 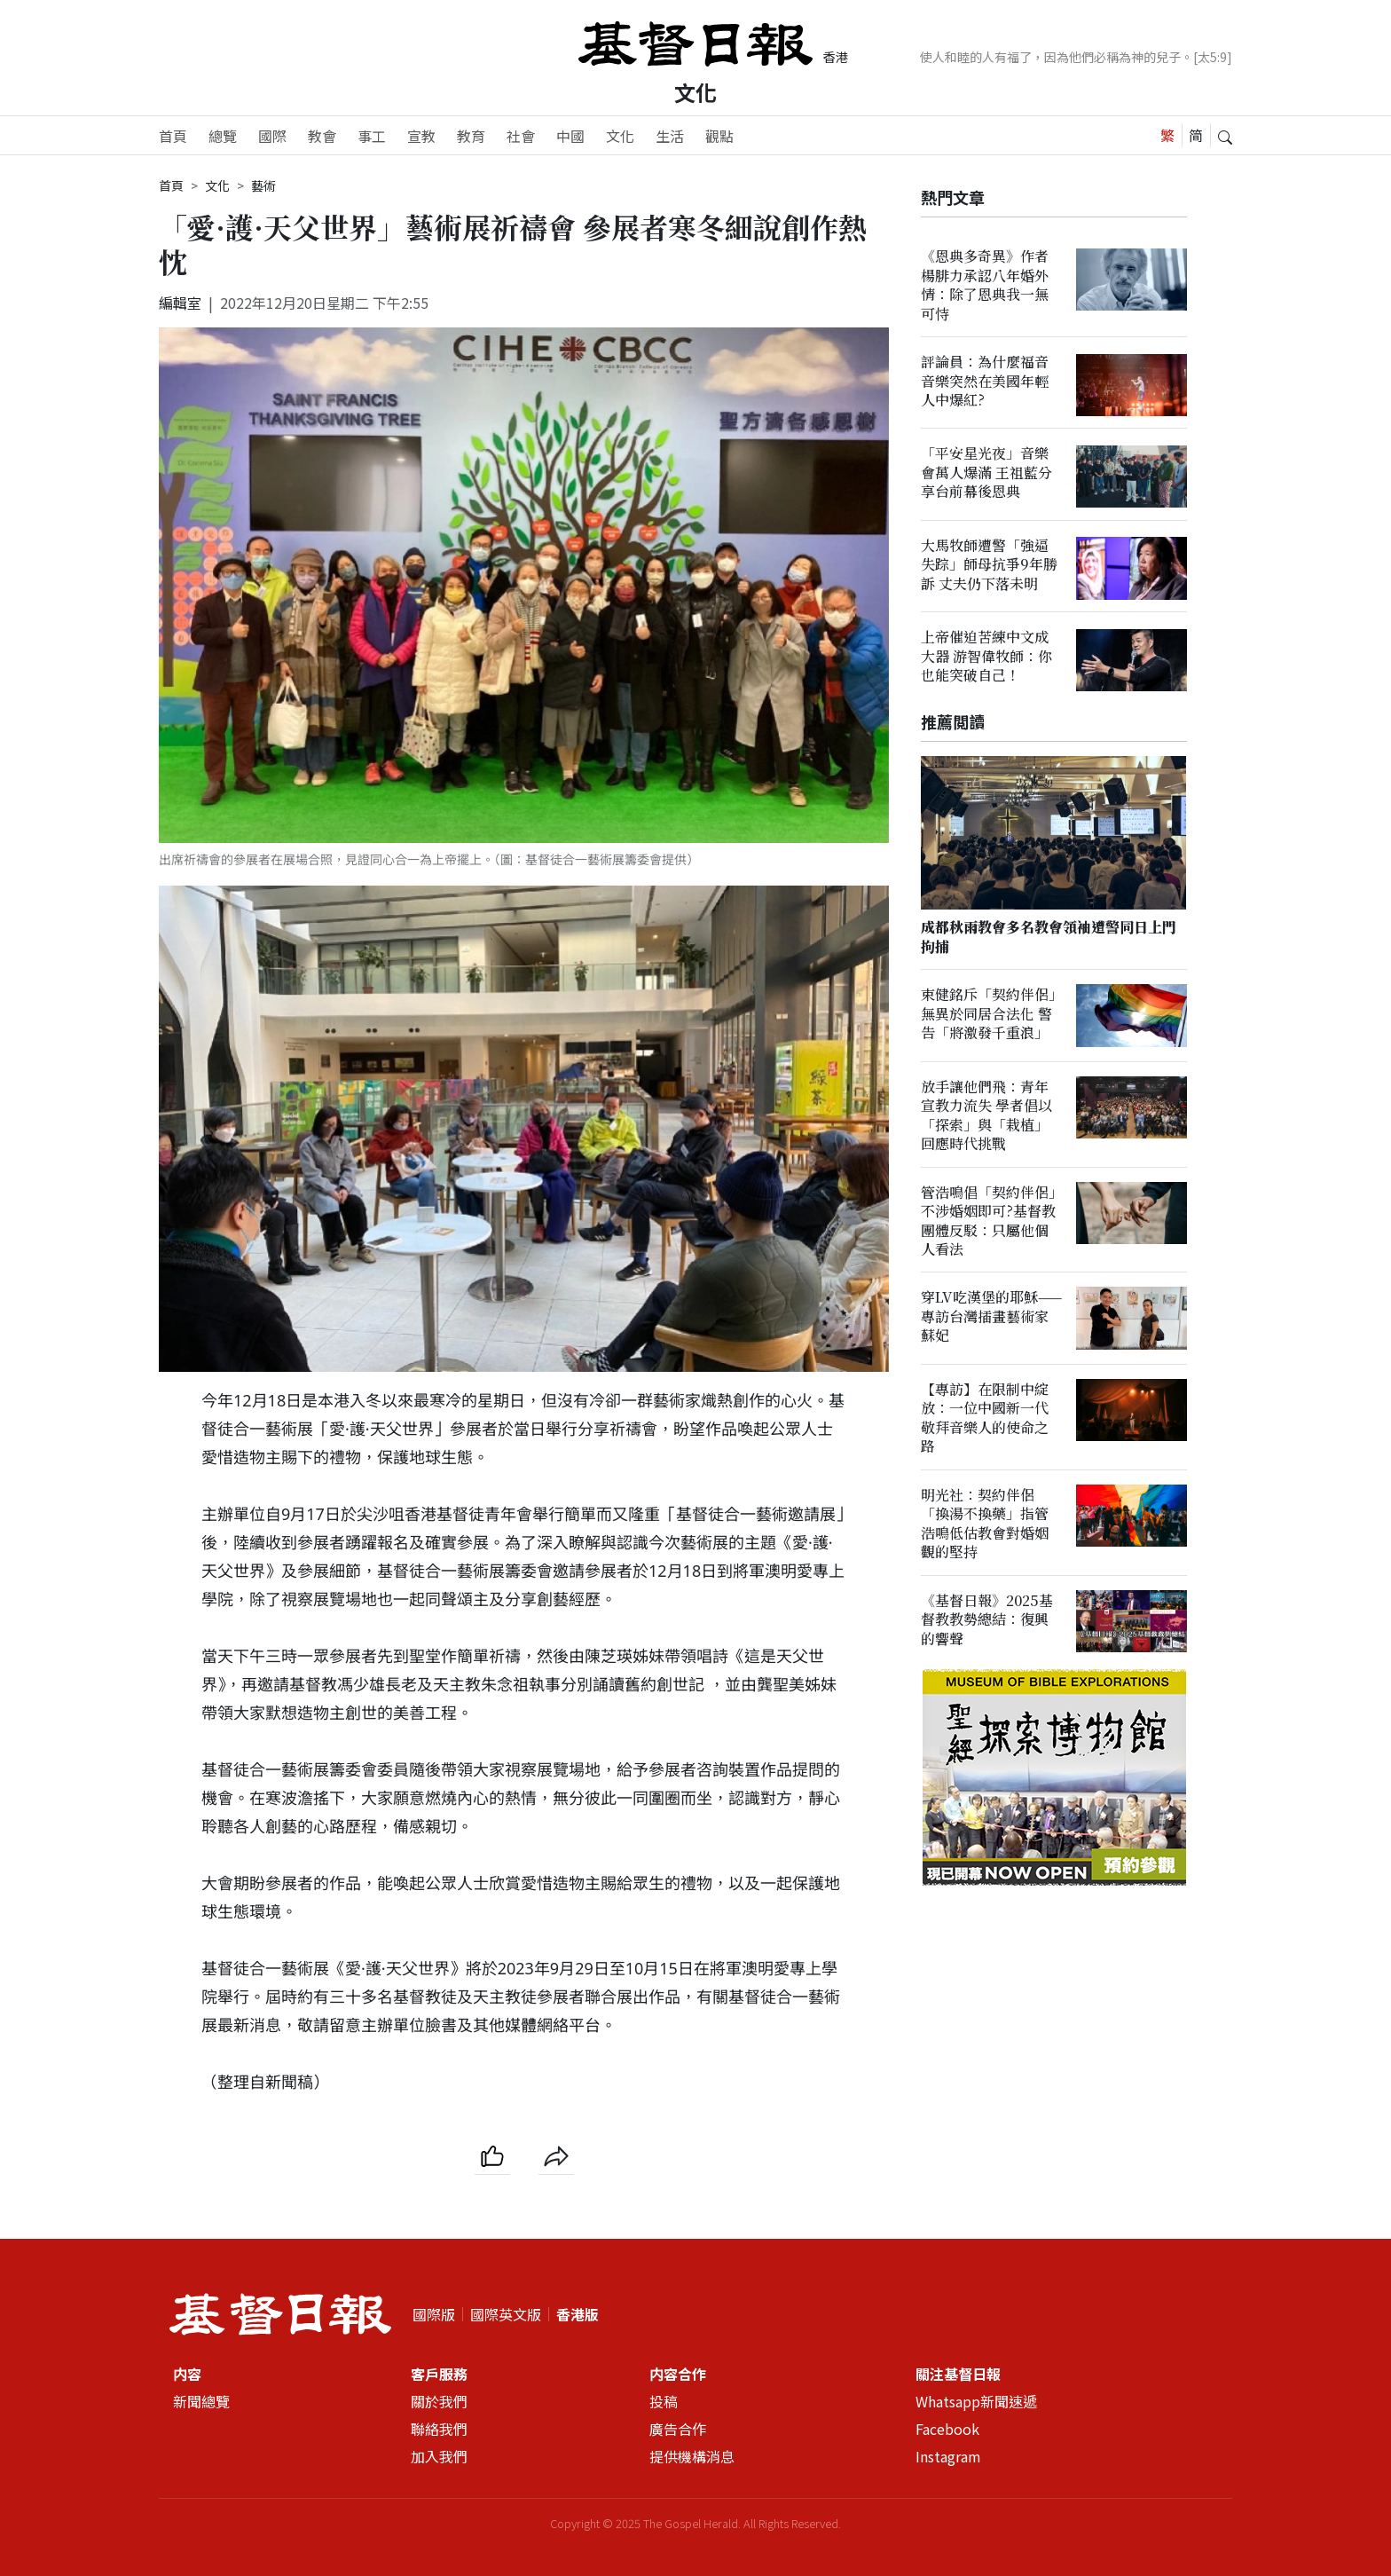 I want to click on 束健銘斥「契約伴侶」無異於同居合法化 警告「將激發千重浪」, so click(x=988, y=1014).